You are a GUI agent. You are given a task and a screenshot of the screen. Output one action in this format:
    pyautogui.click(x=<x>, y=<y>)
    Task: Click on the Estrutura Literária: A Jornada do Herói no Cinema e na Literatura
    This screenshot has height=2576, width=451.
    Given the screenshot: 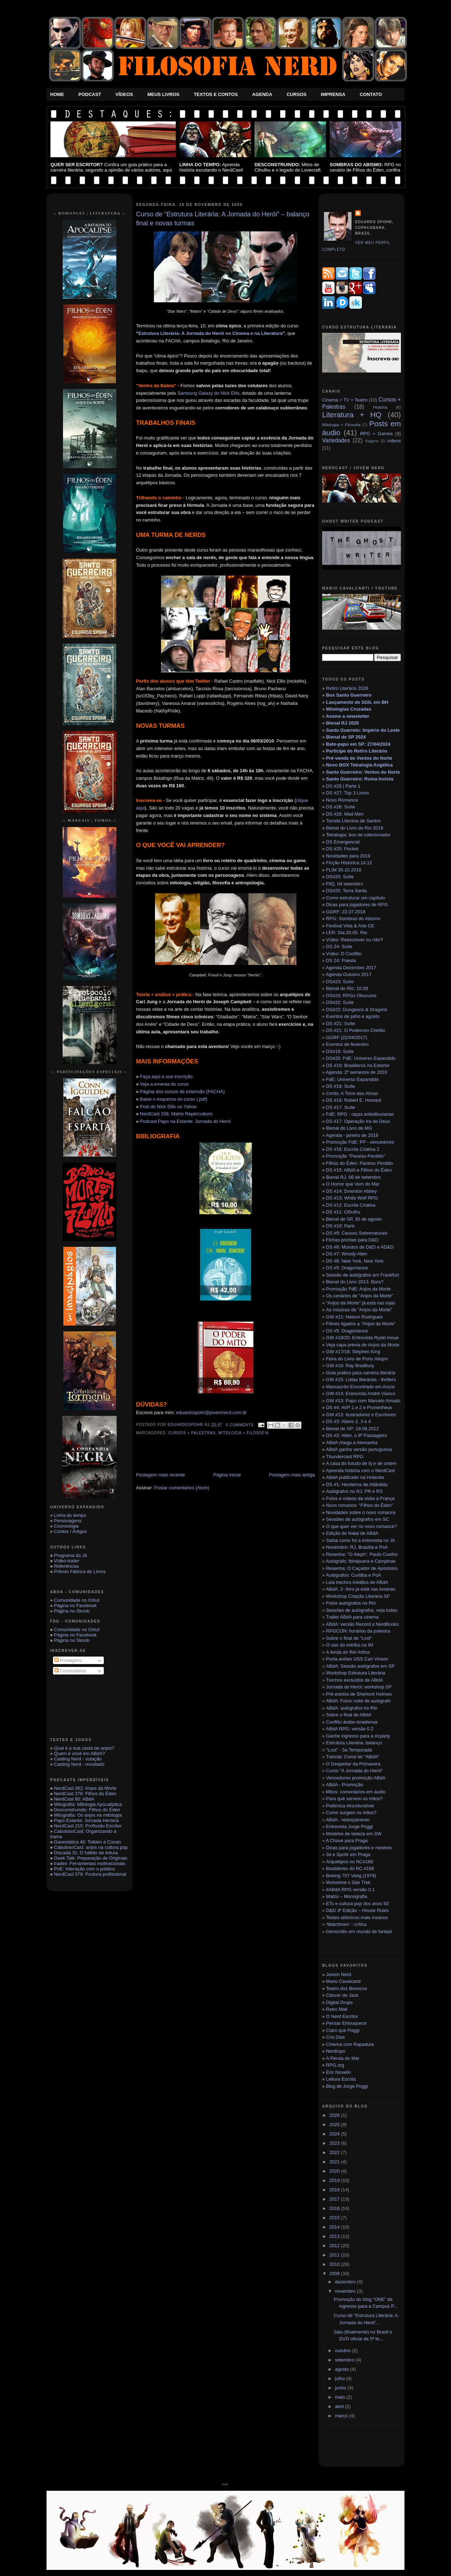 What is the action you would take?
    pyautogui.click(x=211, y=333)
    